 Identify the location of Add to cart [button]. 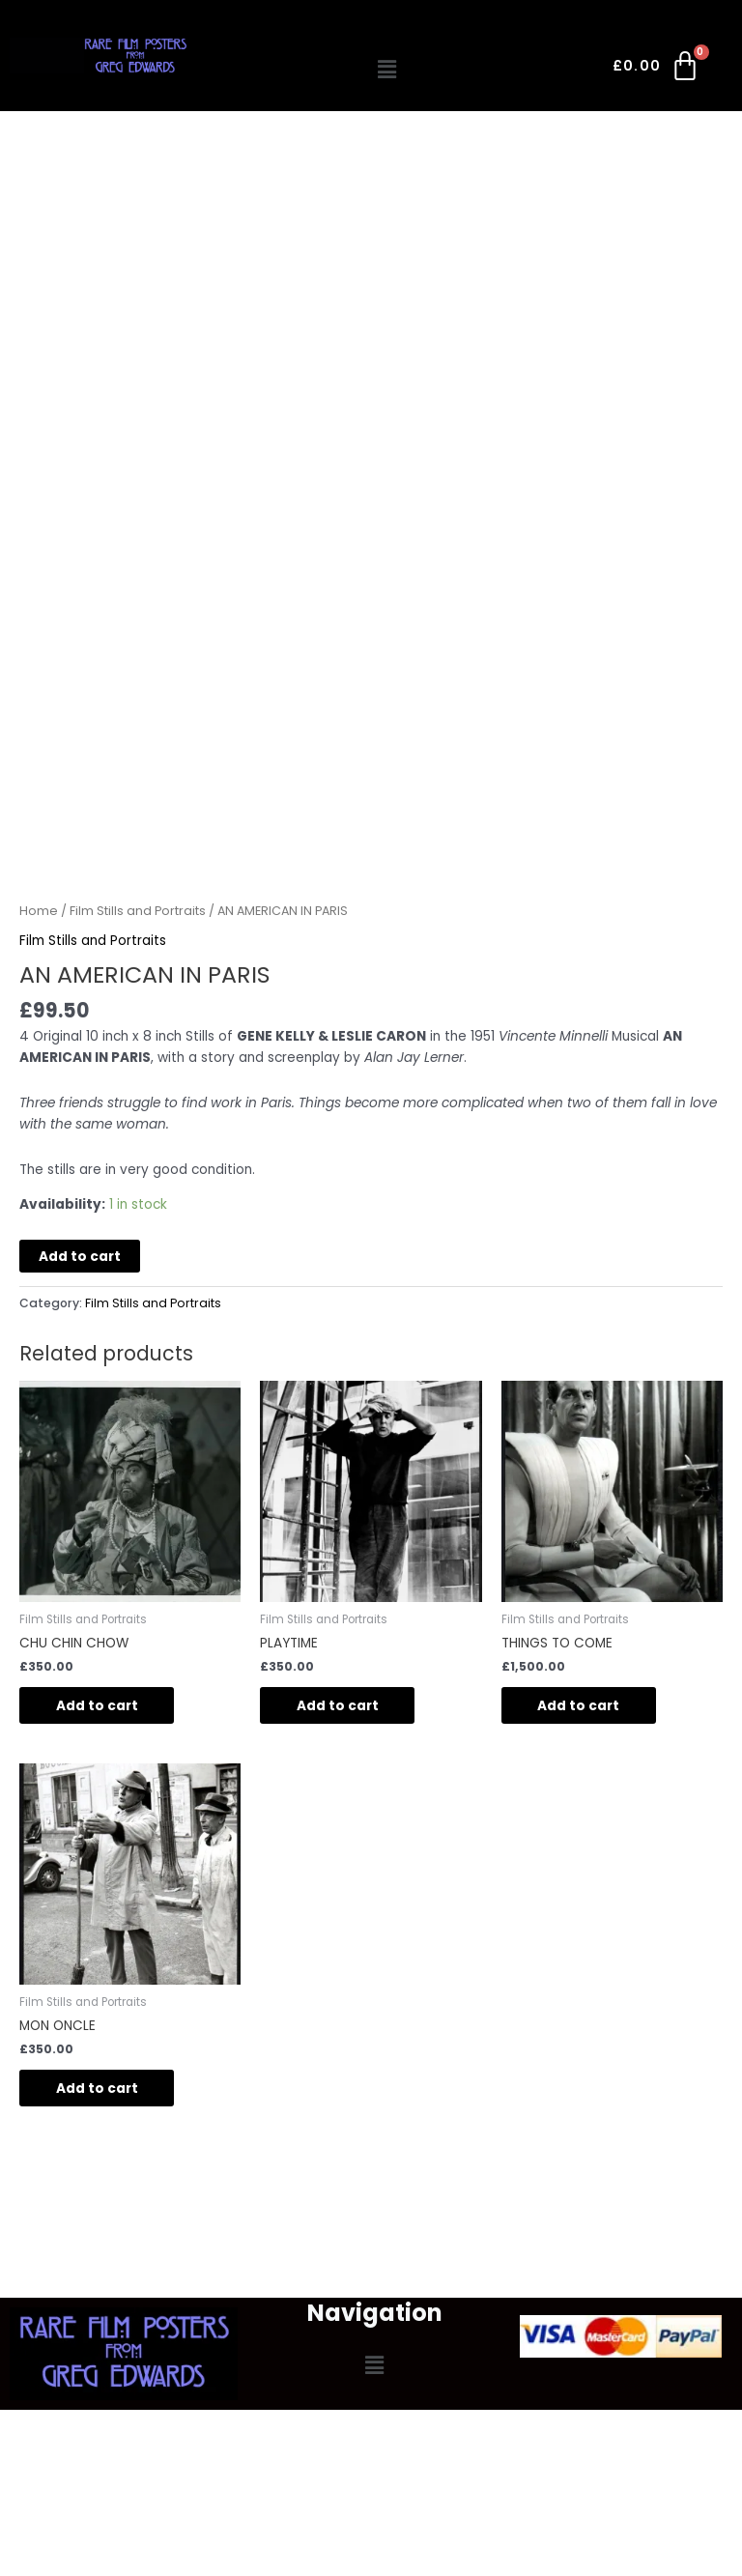
(99, 1706).